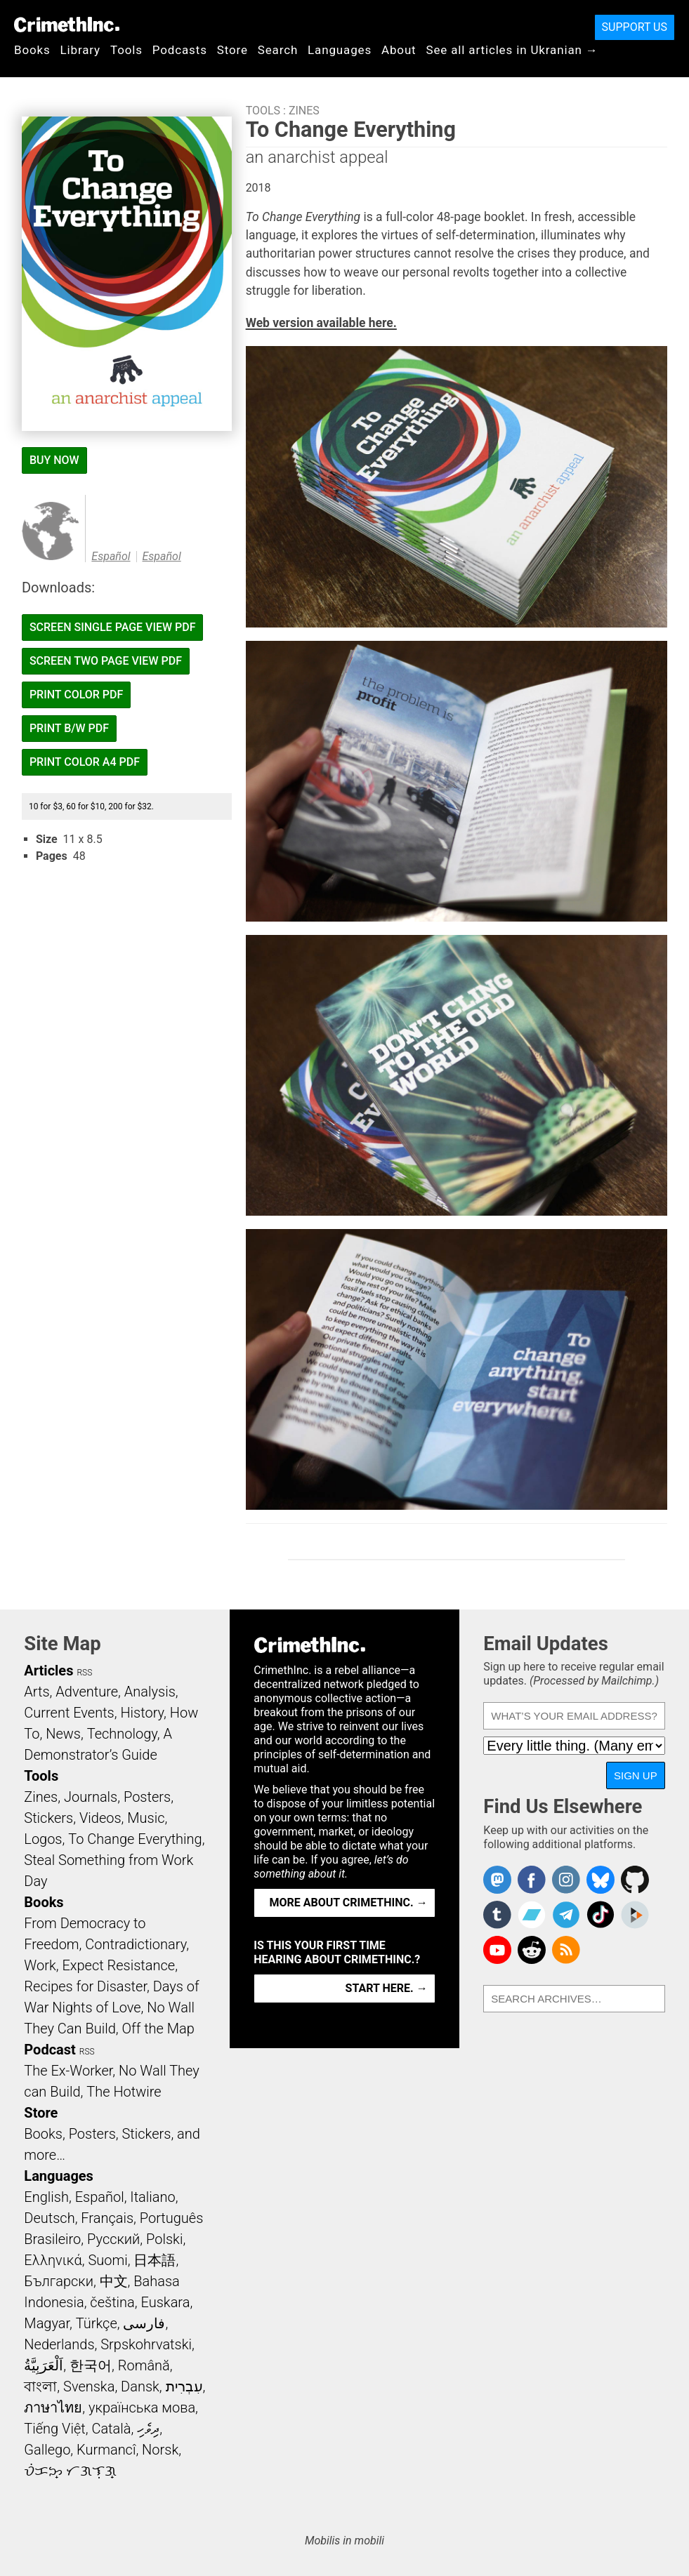  I want to click on ภาษาไทย, so click(53, 2407).